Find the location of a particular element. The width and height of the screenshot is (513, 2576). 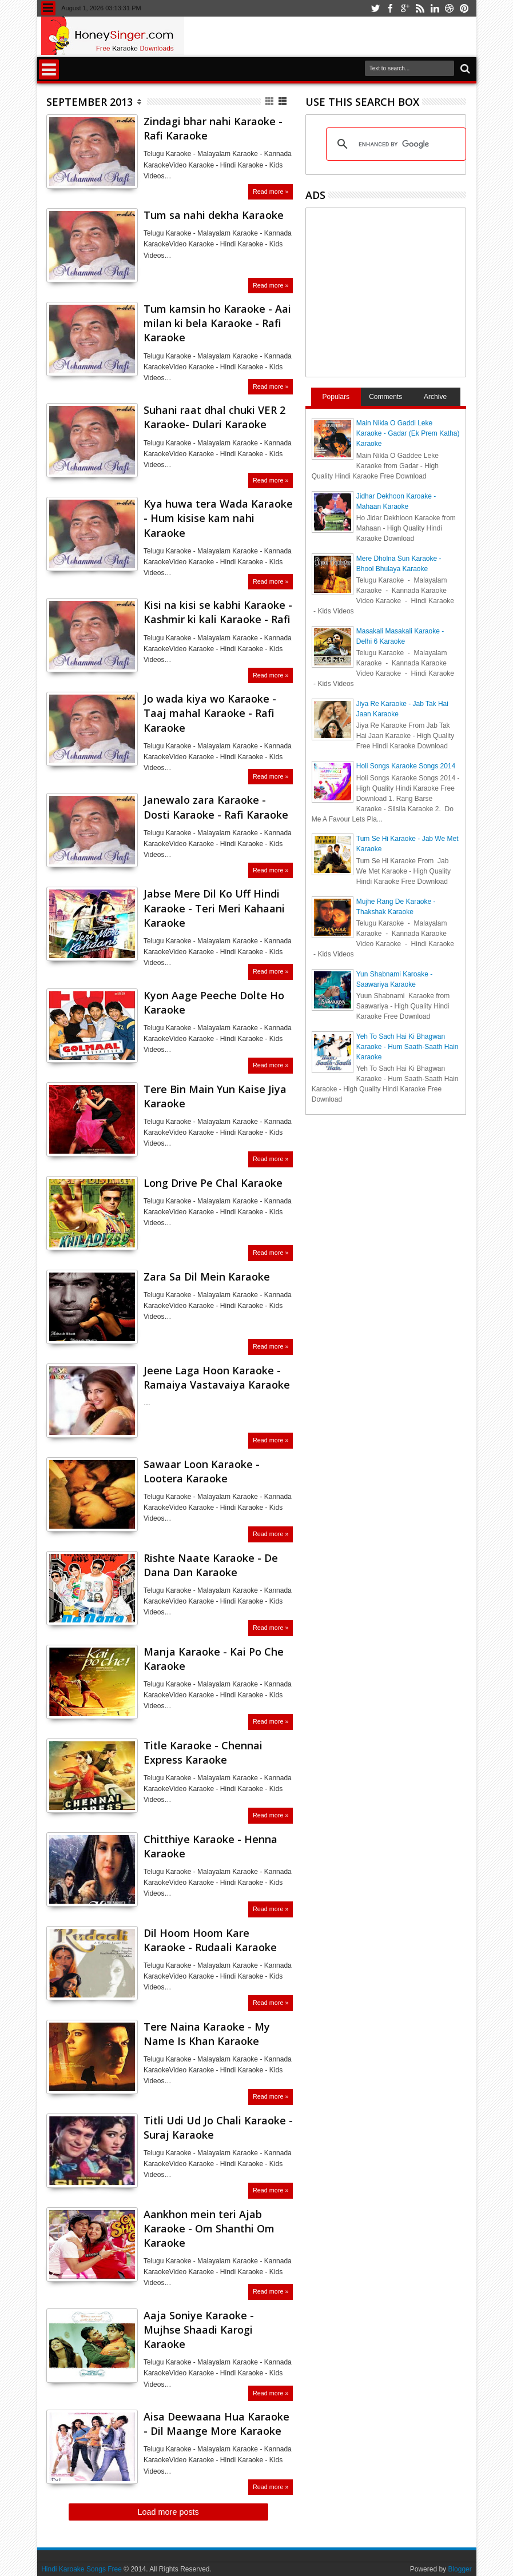

Long Drive Pe Chal Karaoke is located at coordinates (213, 1183).